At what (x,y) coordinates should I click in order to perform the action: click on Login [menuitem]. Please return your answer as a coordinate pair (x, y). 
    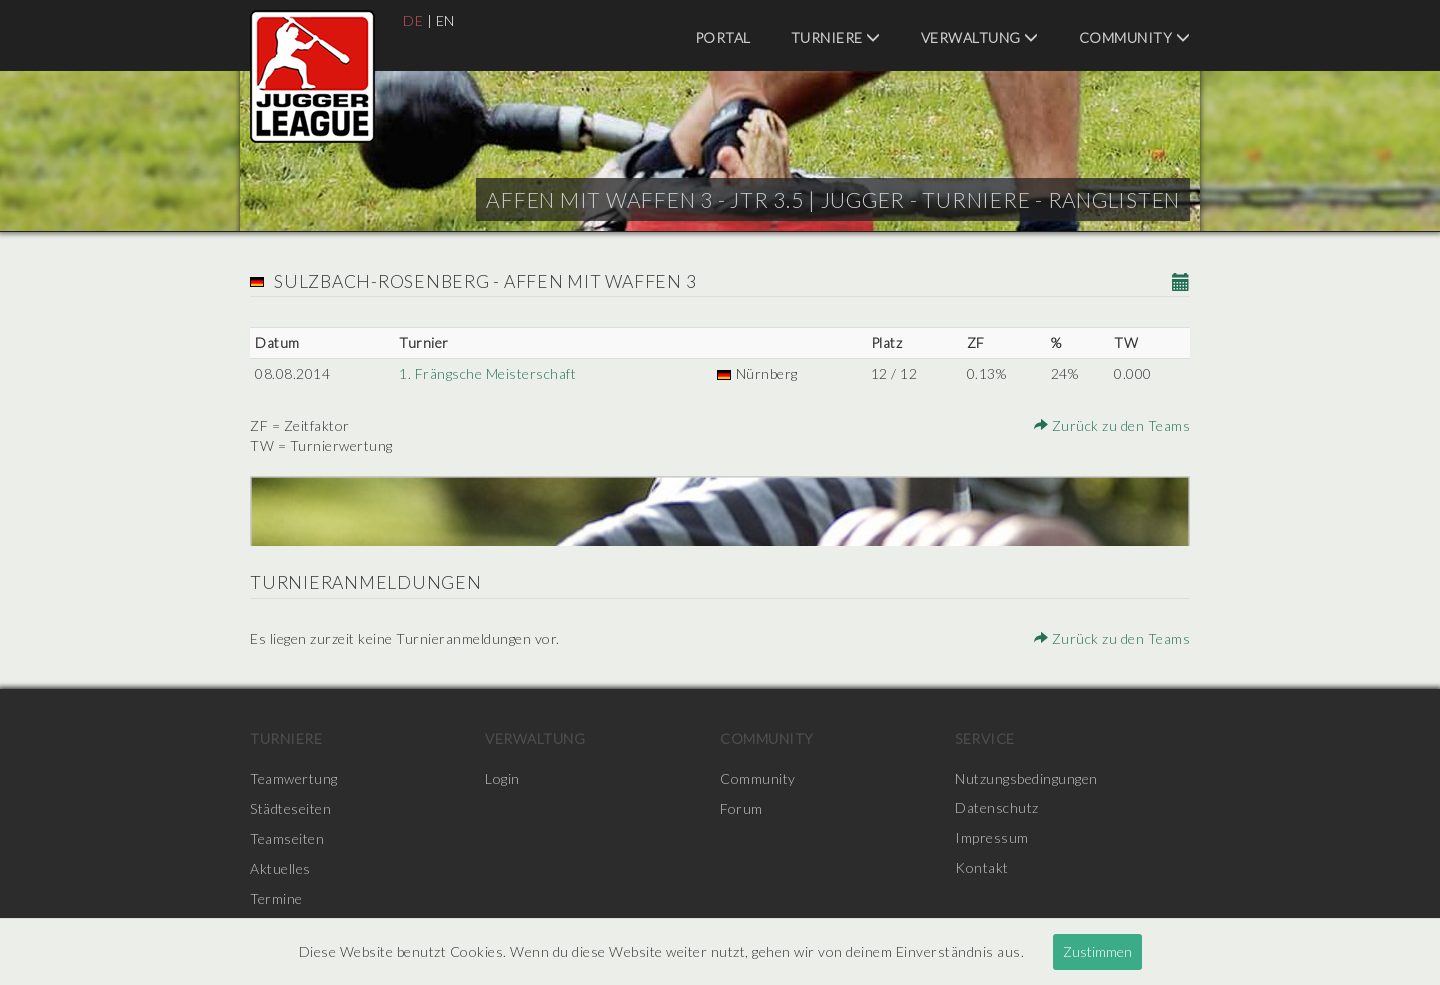
    Looking at the image, I should click on (502, 778).